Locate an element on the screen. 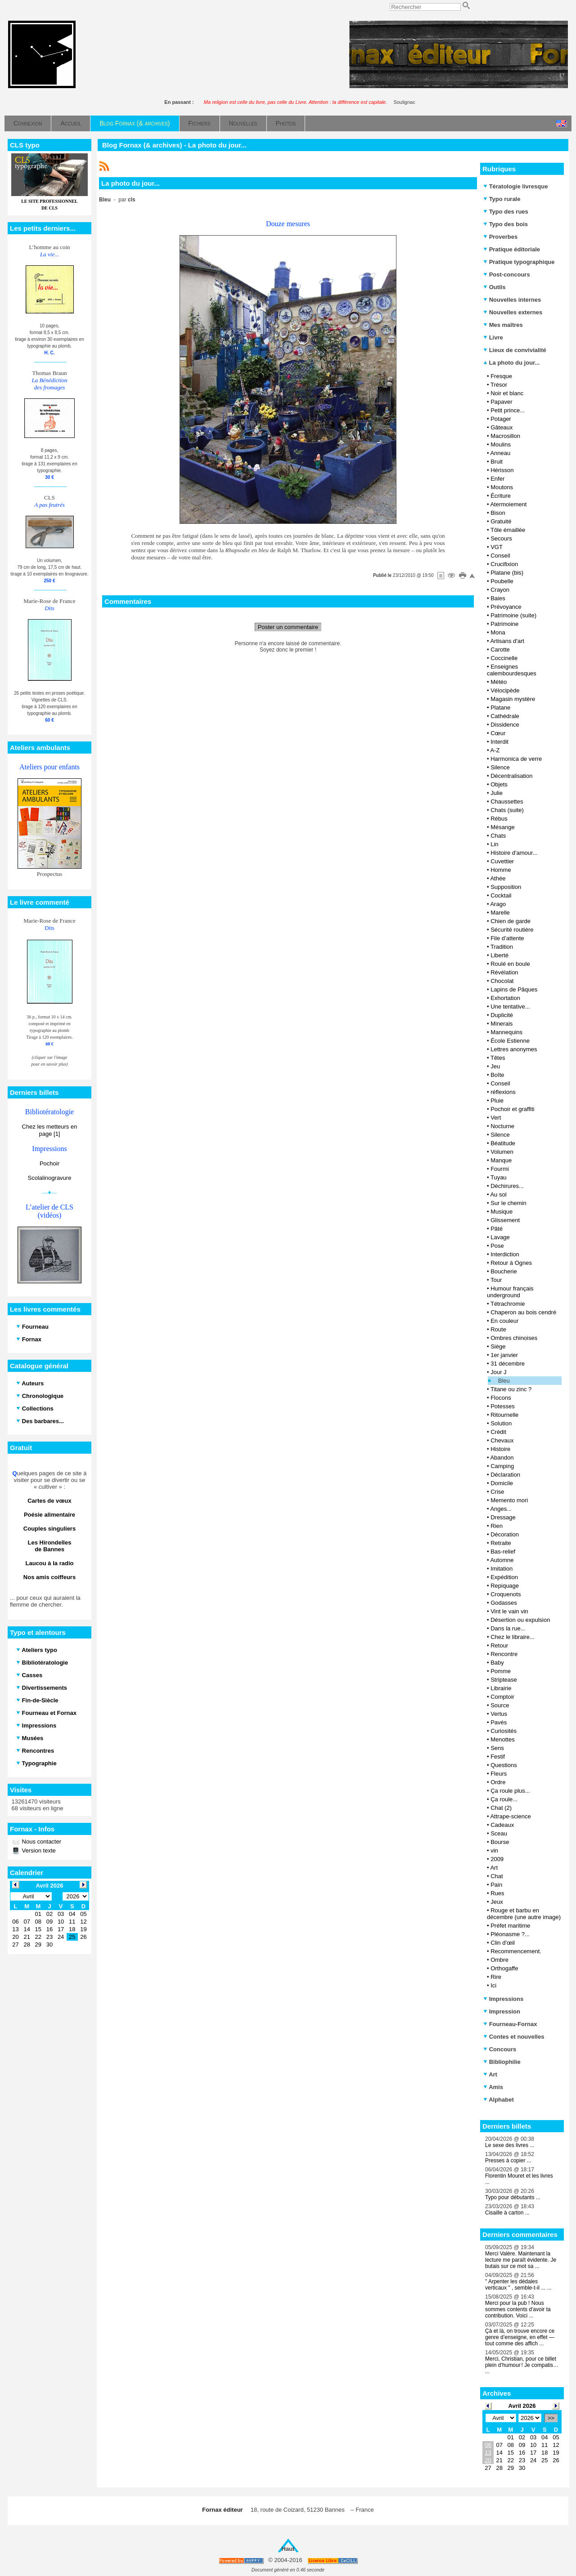 This screenshot has width=576, height=2576. Écriture is located at coordinates (500, 495).